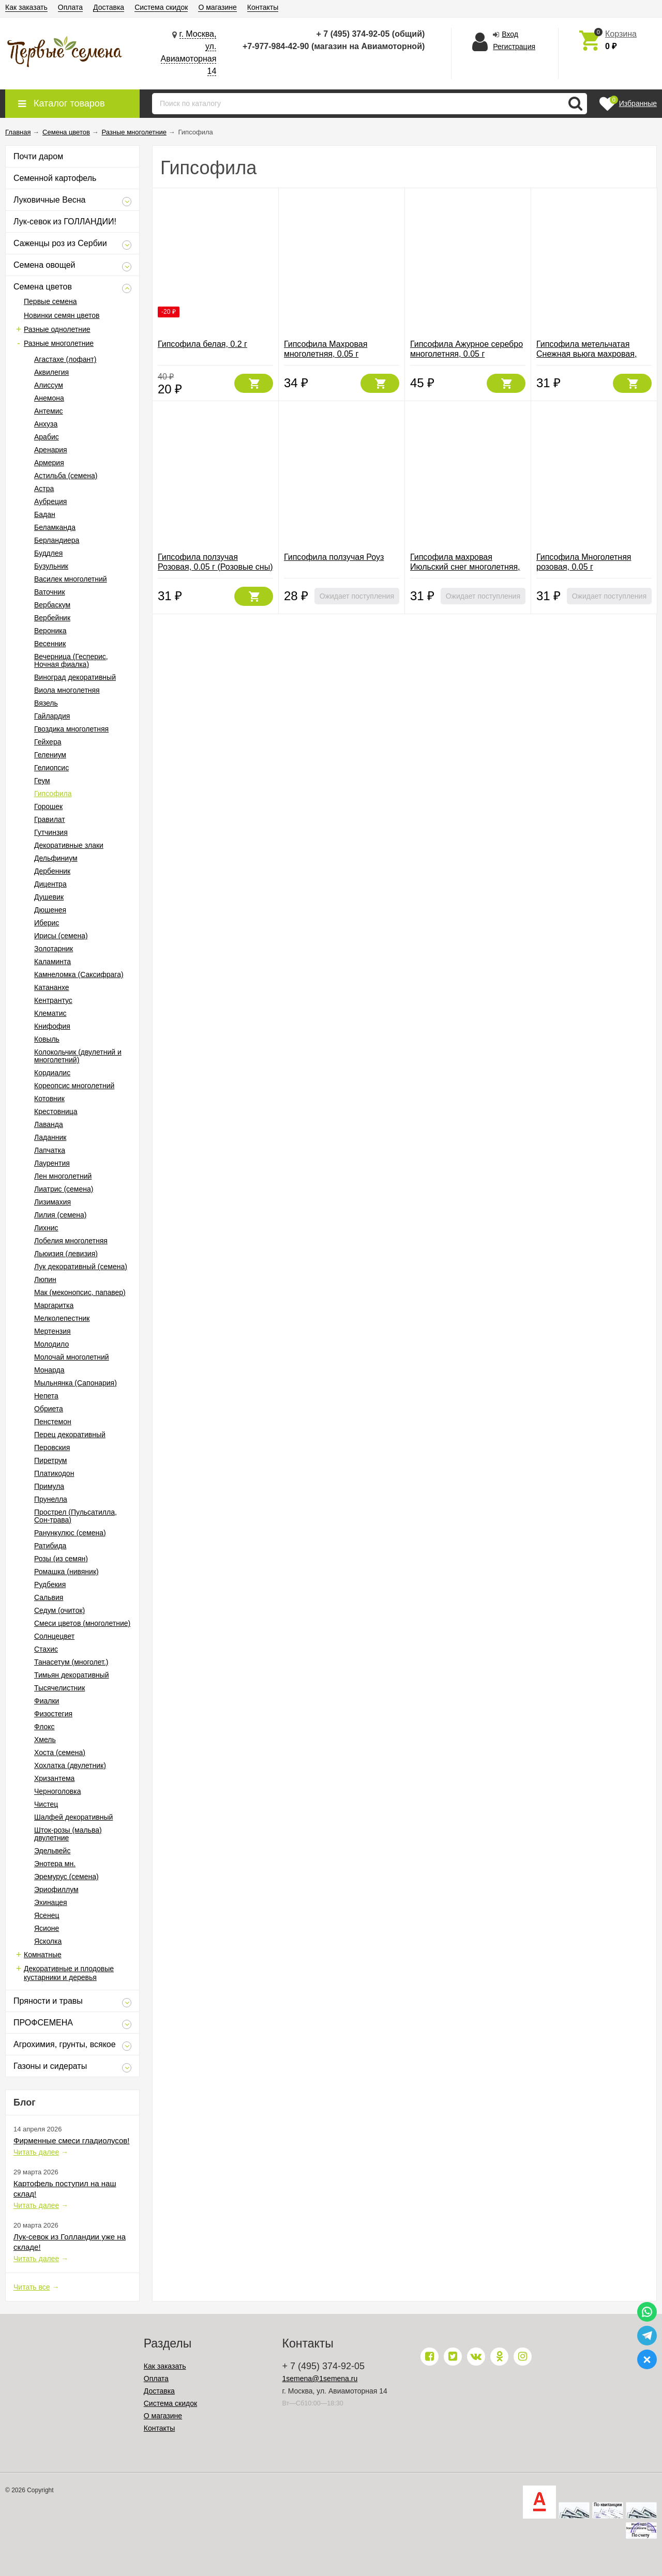  Describe the element at coordinates (59, 1688) in the screenshot. I see `Тысячелистник` at that location.